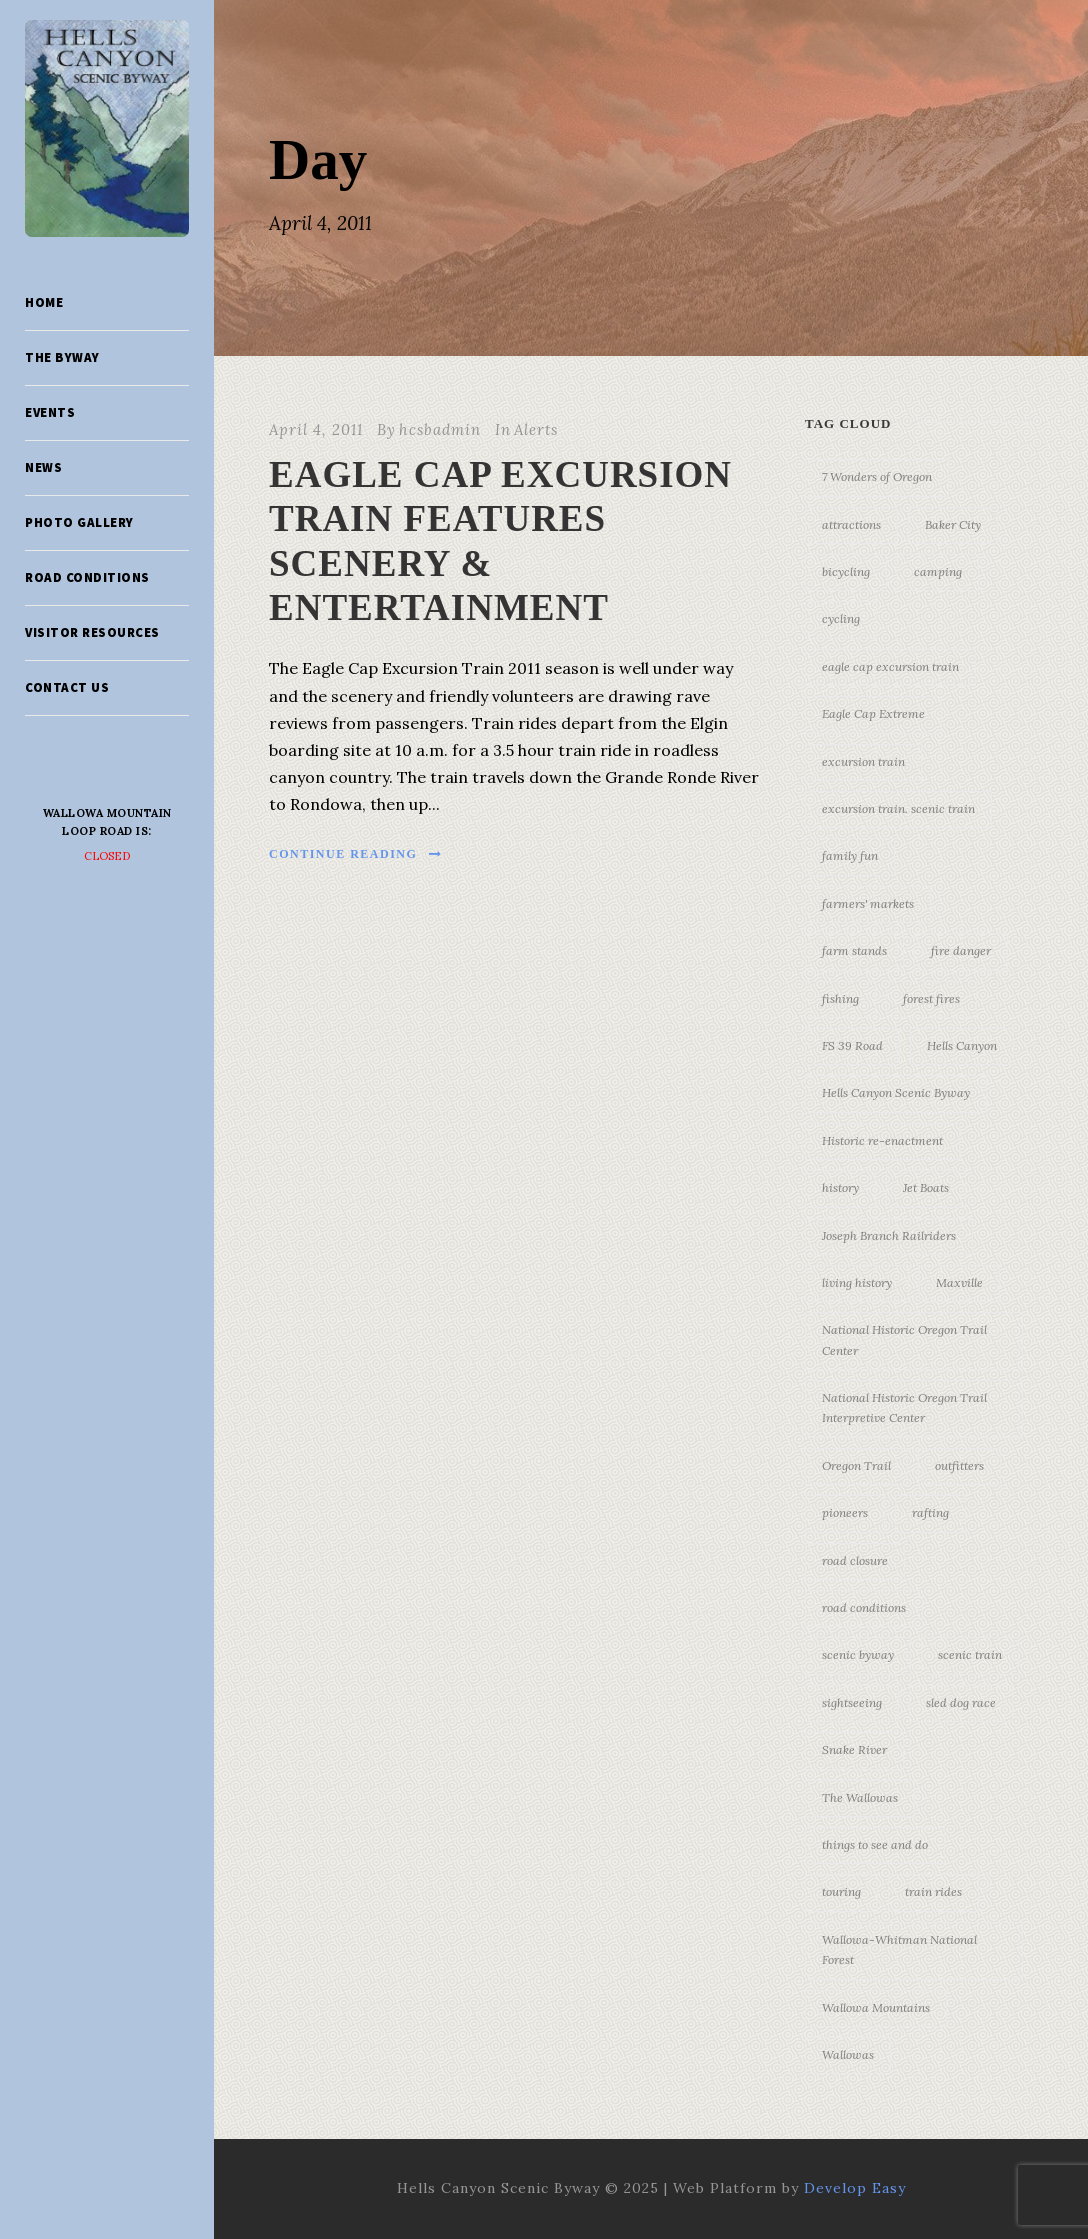 The height and width of the screenshot is (2239, 1088). Describe the element at coordinates (931, 998) in the screenshot. I see `forest fires [forest fires (3 items)]` at that location.